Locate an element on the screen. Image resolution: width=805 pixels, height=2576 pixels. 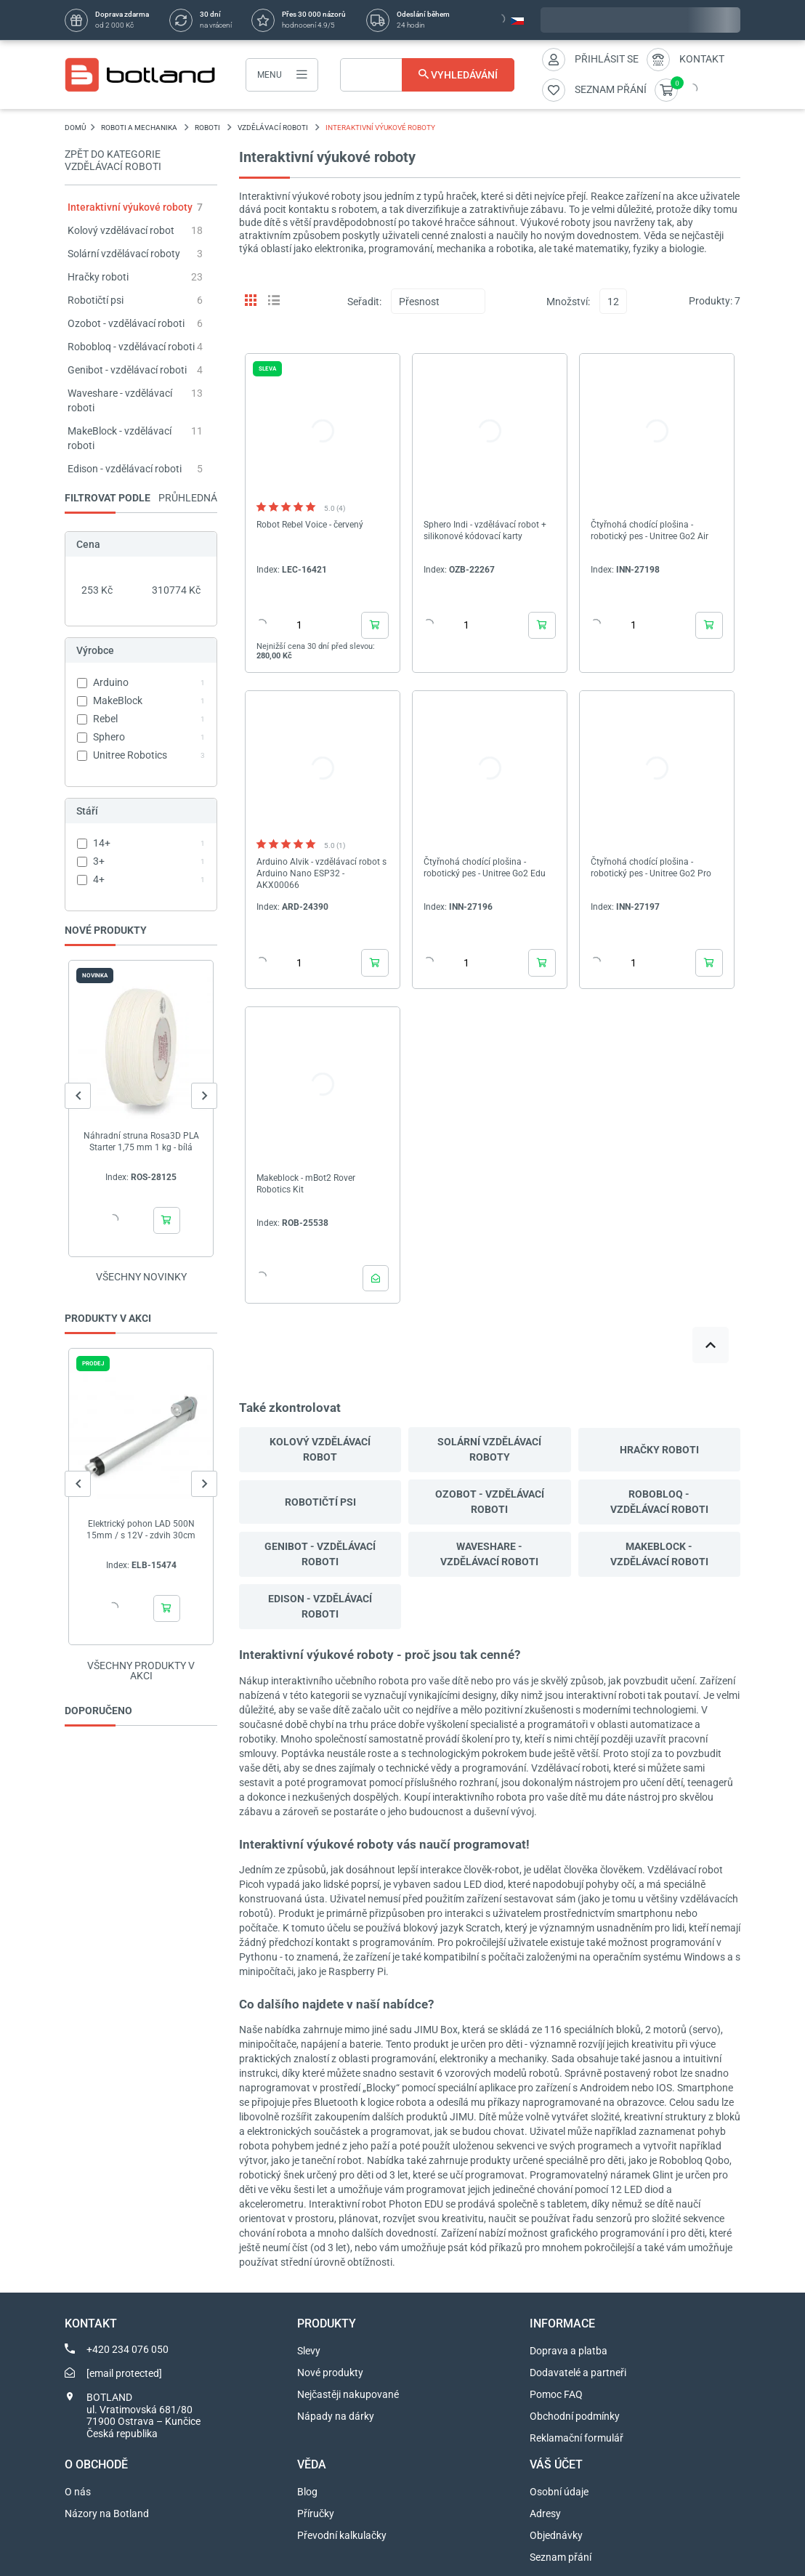
Všechny novinky is located at coordinates (141, 1277).